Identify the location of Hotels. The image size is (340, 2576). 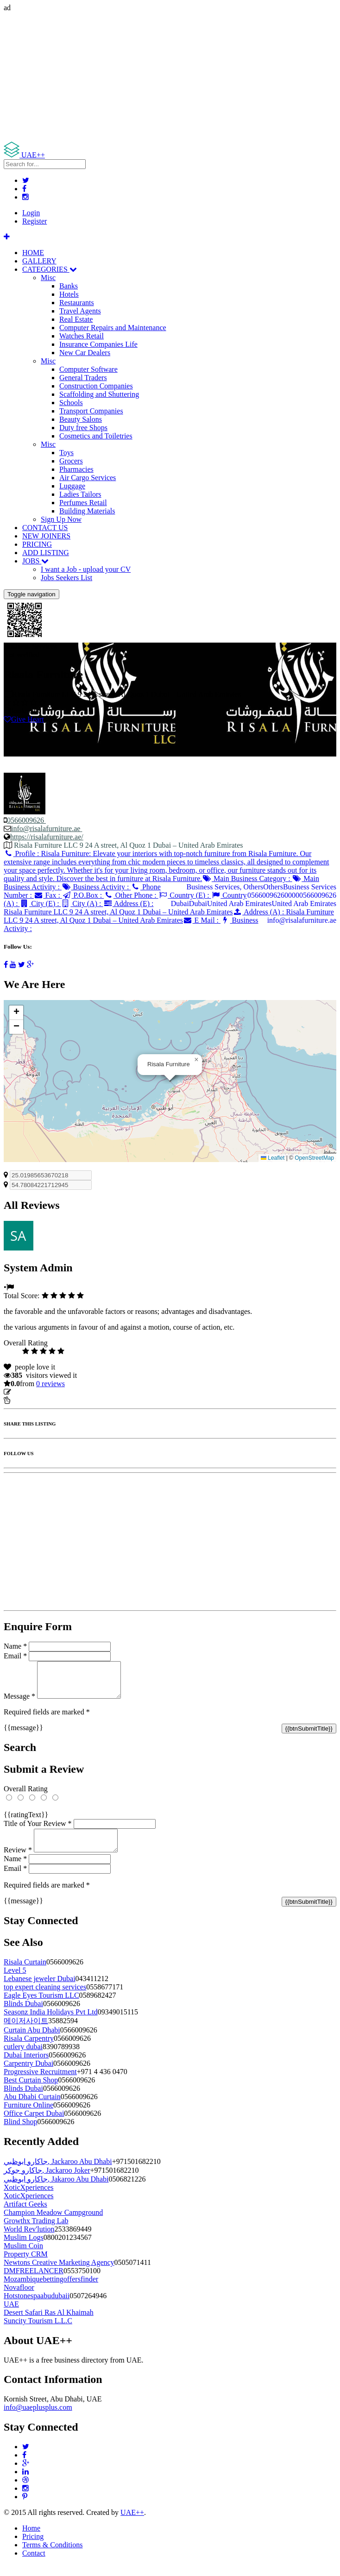
(69, 294).